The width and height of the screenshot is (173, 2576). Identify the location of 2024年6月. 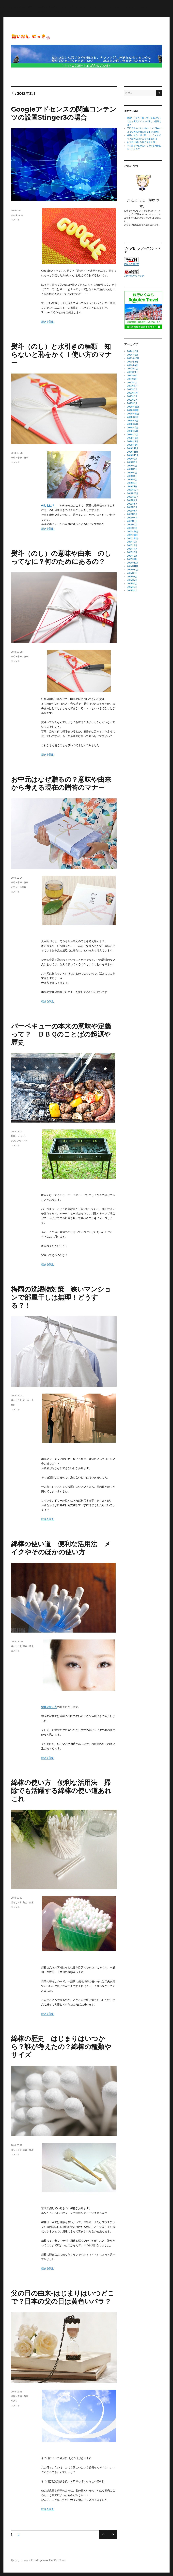
(132, 351).